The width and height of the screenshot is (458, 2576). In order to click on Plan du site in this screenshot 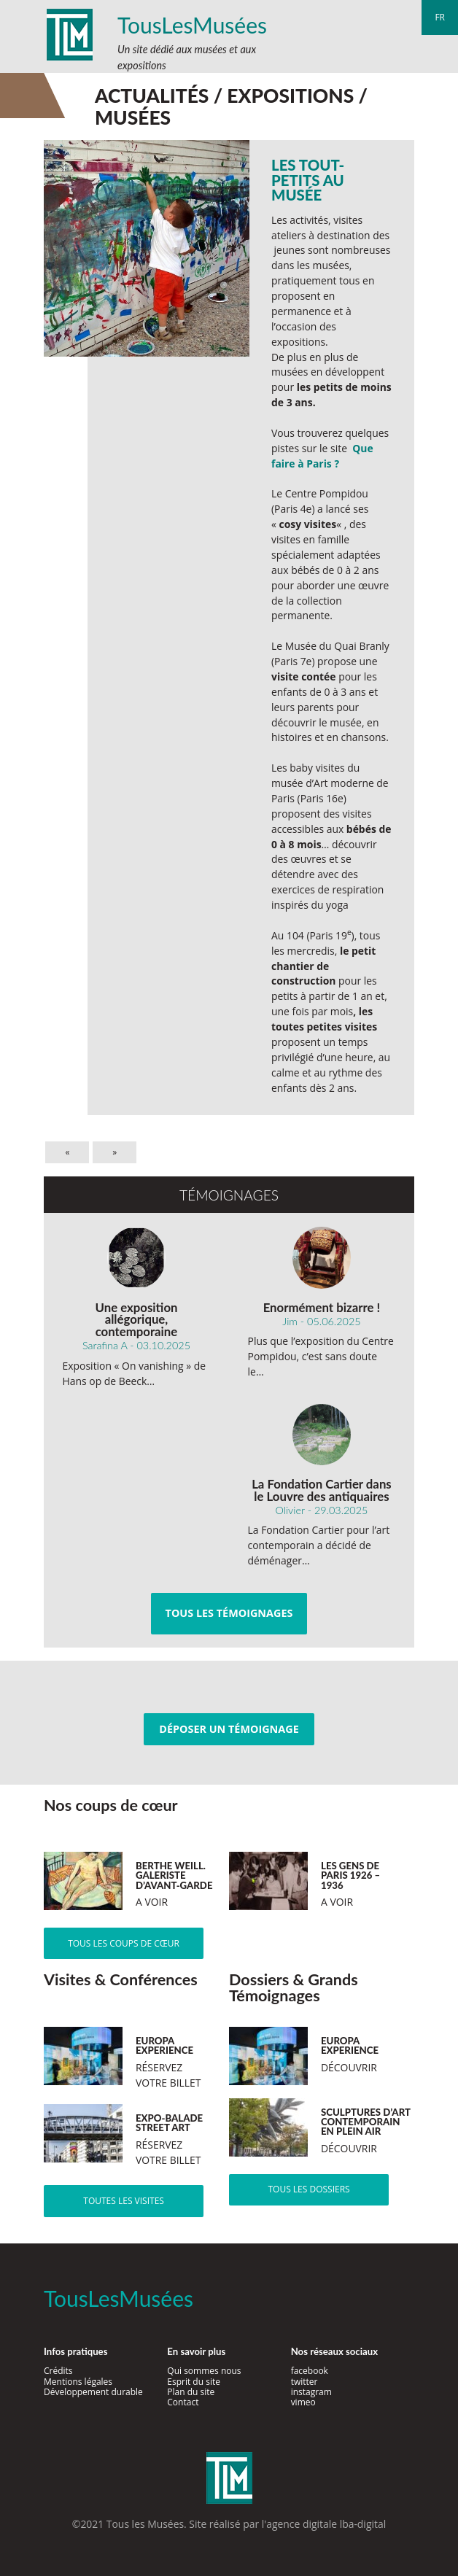, I will do `click(190, 2392)`.